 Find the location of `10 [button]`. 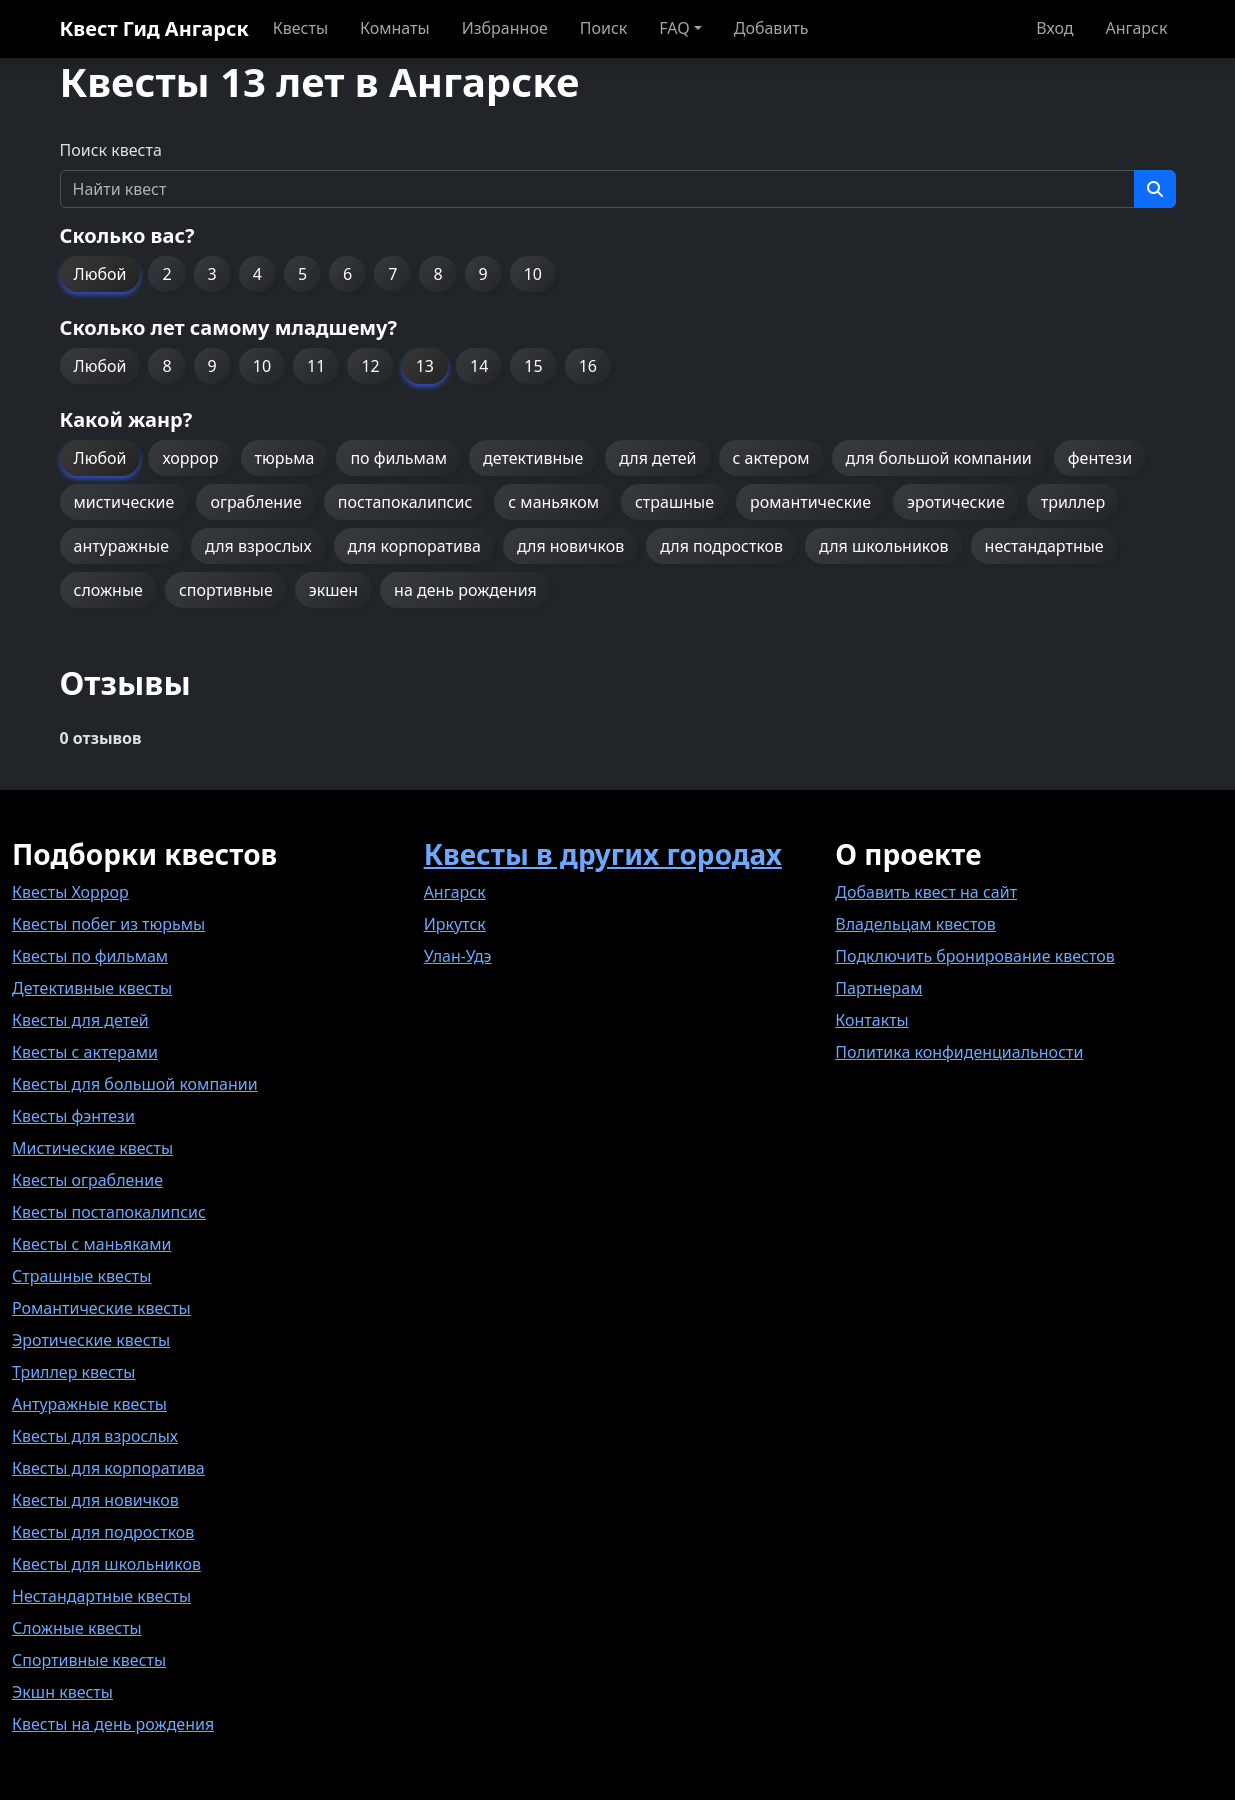

10 [button] is located at coordinates (533, 274).